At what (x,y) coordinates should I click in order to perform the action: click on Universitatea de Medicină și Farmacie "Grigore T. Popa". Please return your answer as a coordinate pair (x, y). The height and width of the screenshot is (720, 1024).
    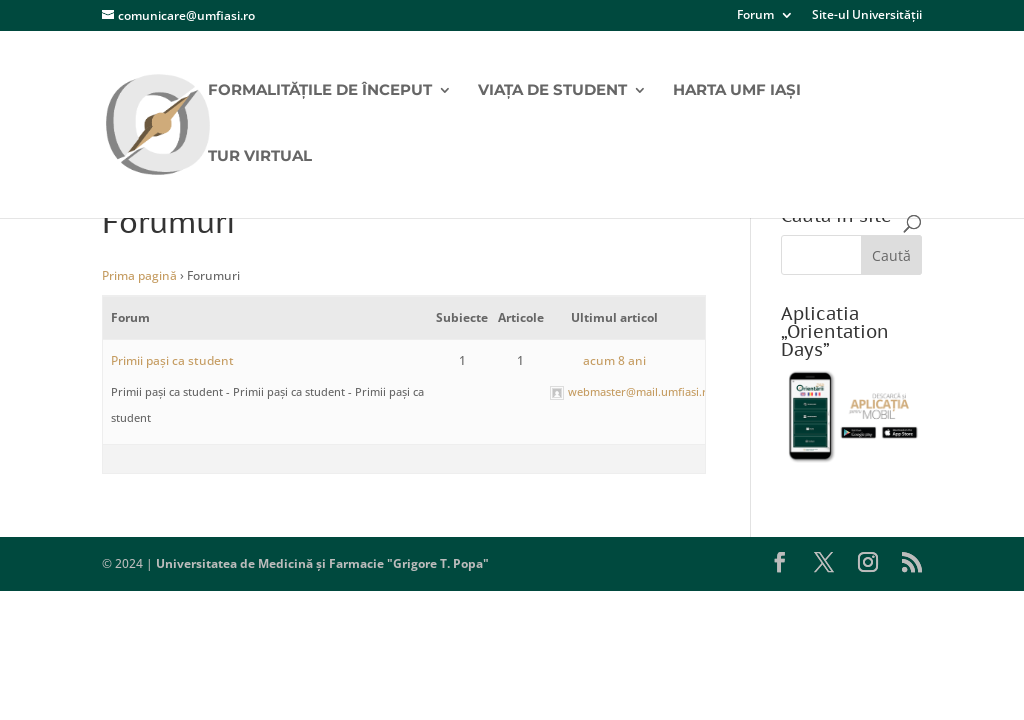
    Looking at the image, I should click on (322, 563).